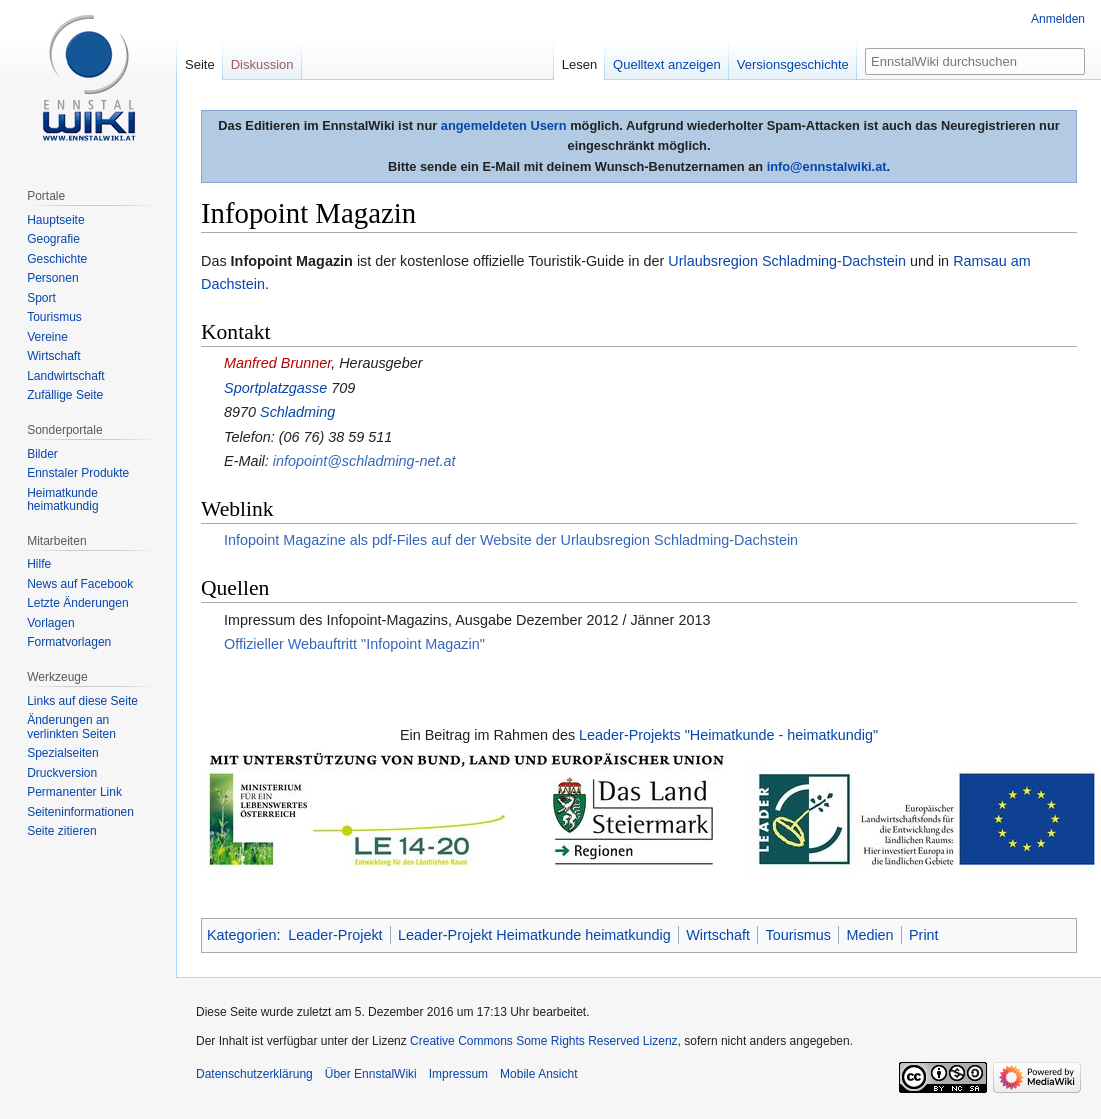  What do you see at coordinates (275, 388) in the screenshot?
I see `Sportplatzgasse` at bounding box center [275, 388].